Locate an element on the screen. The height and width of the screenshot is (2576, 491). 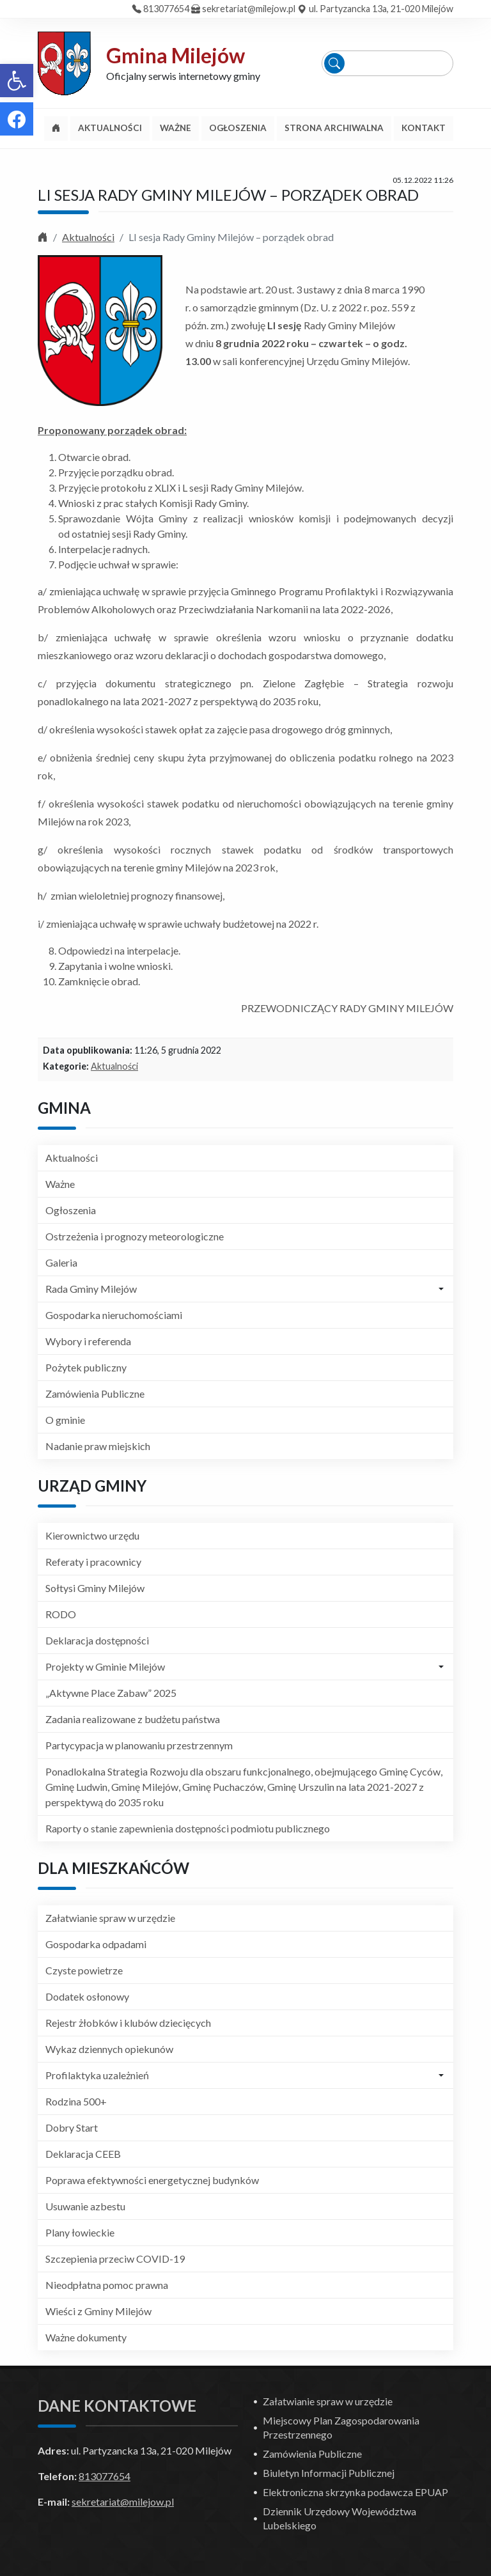
Rodzina 500+ [link] is located at coordinates (76, 2101).